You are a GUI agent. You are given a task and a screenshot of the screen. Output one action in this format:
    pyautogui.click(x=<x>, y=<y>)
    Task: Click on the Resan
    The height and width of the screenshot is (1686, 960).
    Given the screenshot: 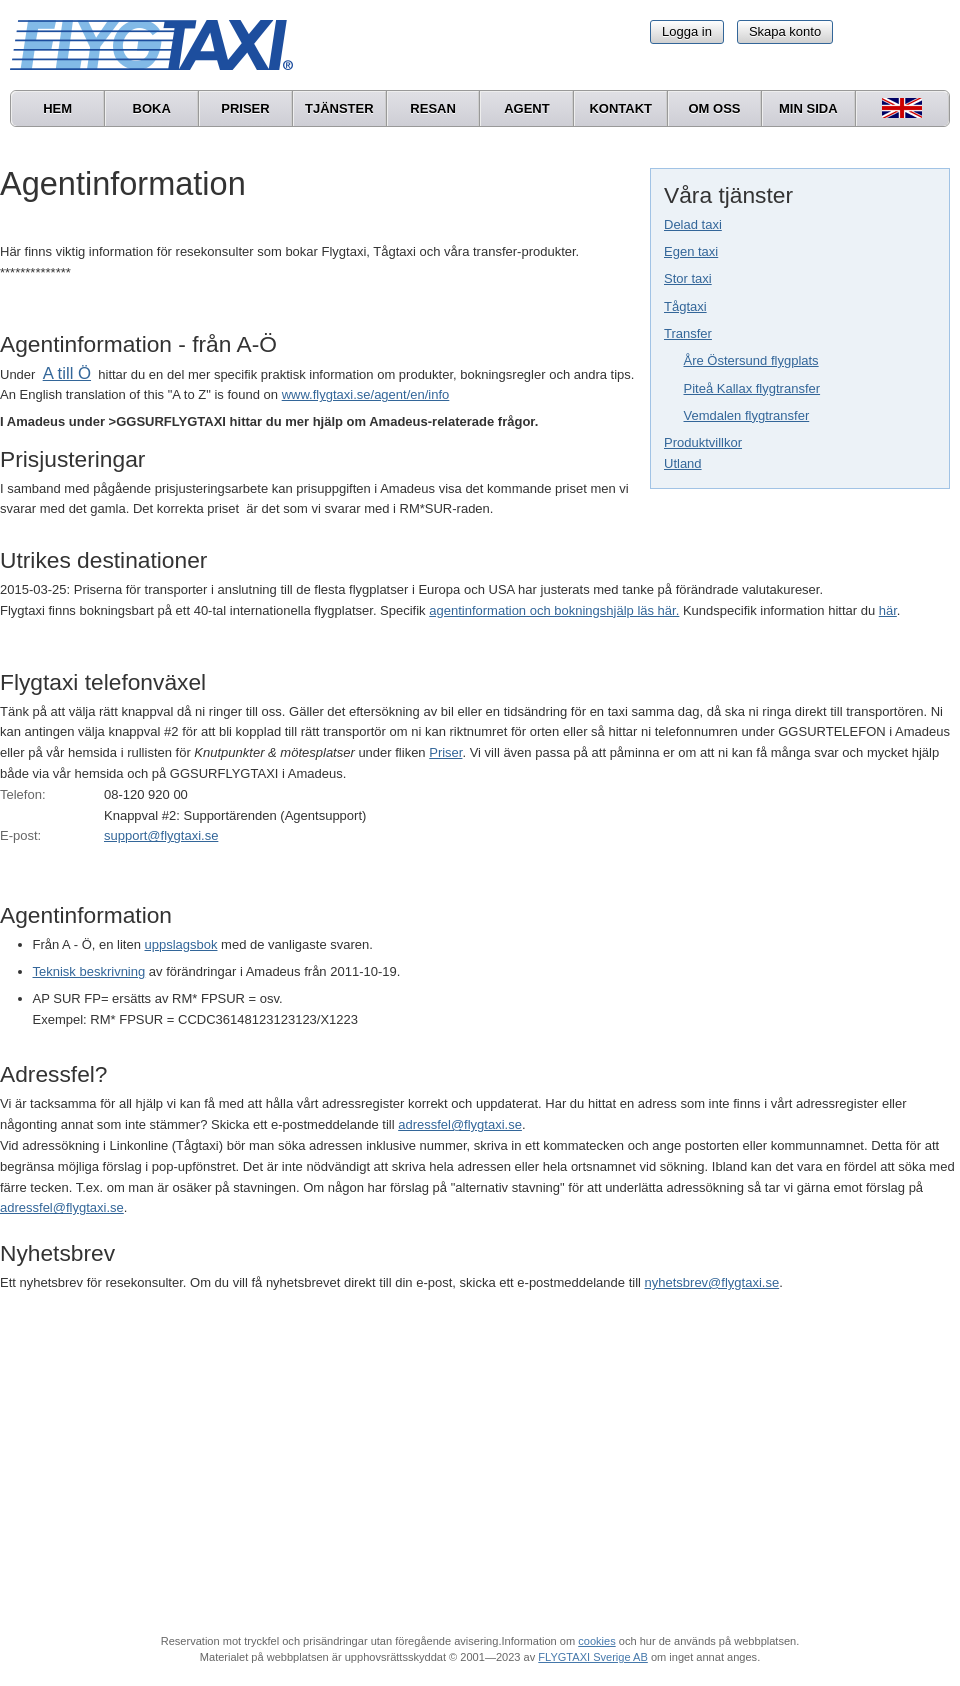 What is the action you would take?
    pyautogui.click(x=433, y=108)
    